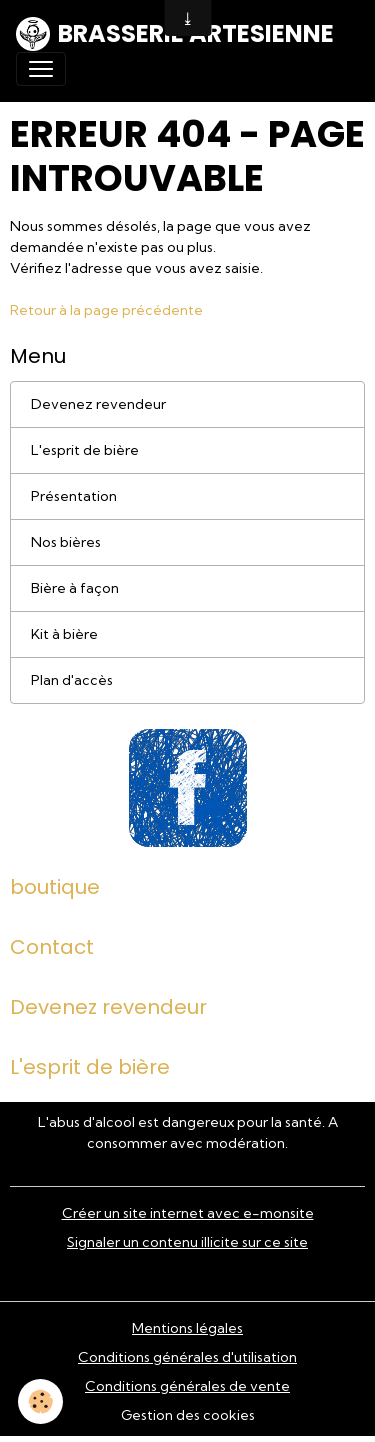 The width and height of the screenshot is (375, 1442). I want to click on Devenez revendeur, so click(98, 404).